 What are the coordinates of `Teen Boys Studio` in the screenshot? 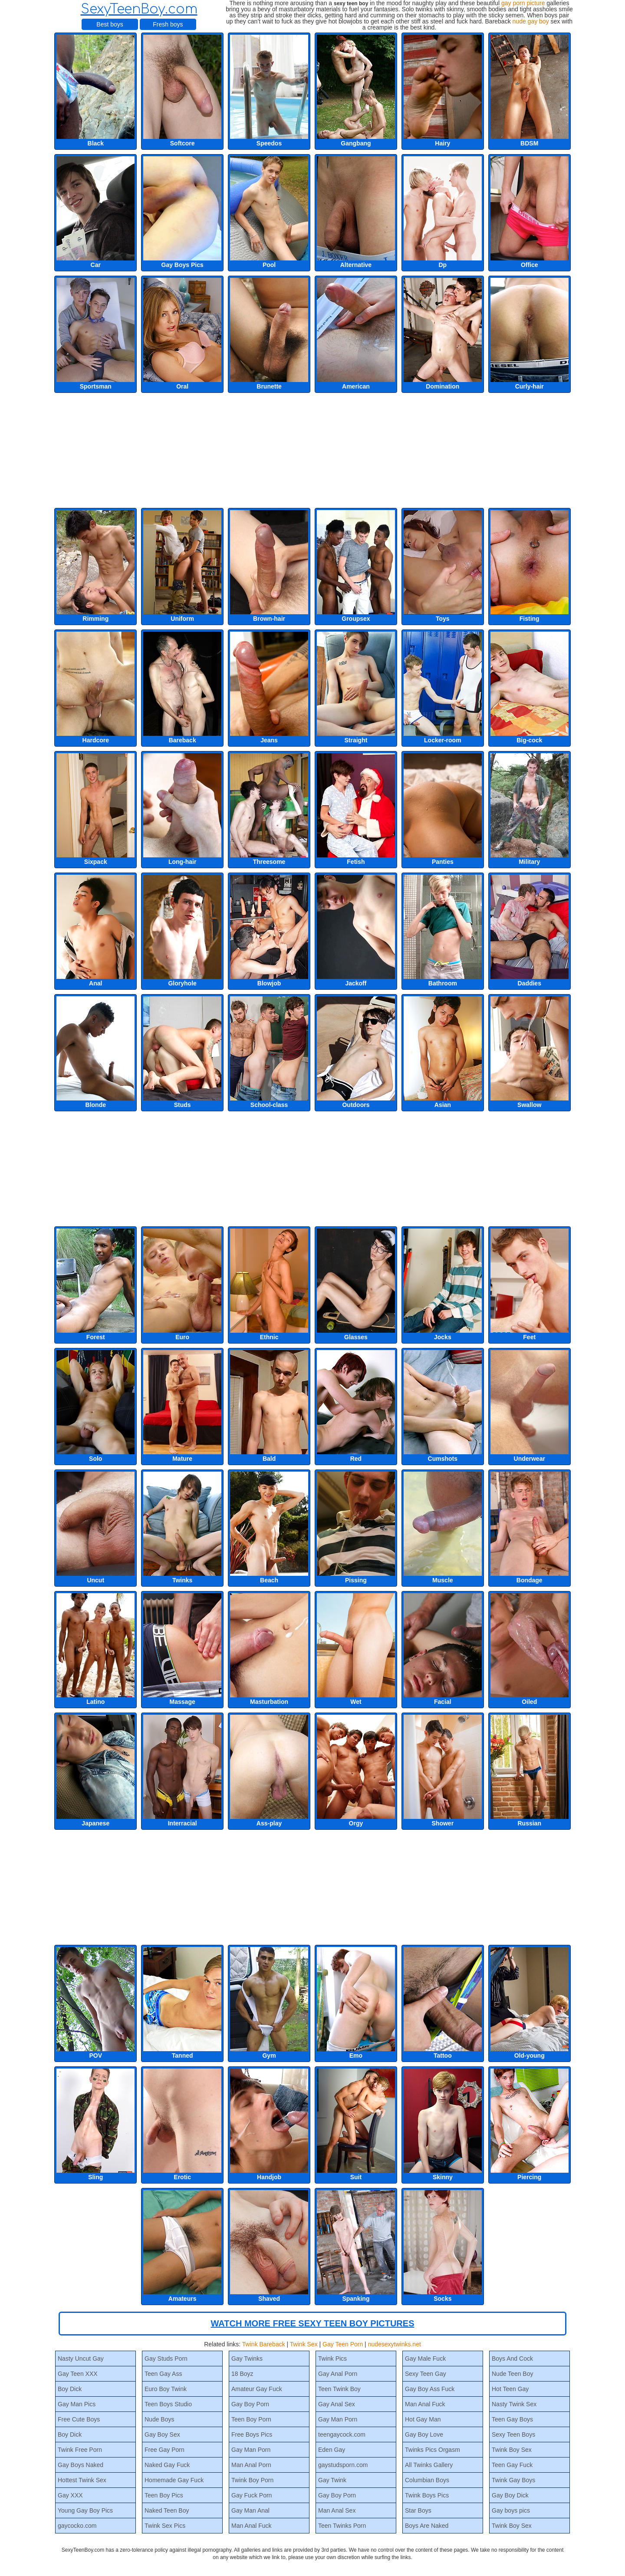 It's located at (168, 2404).